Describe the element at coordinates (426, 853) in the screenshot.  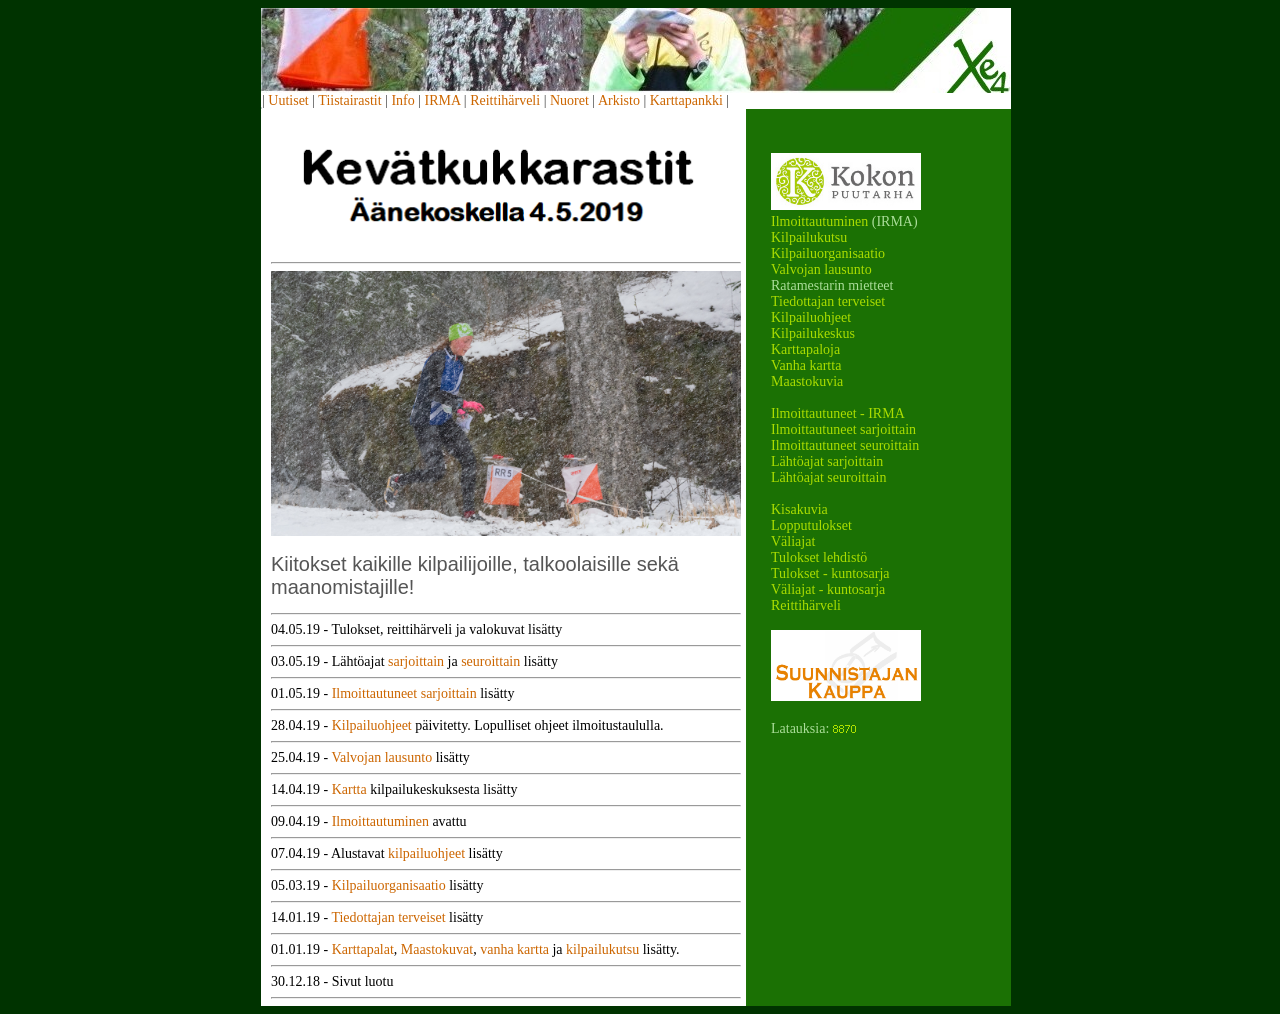
I see `kilpailuohjeet` at that location.